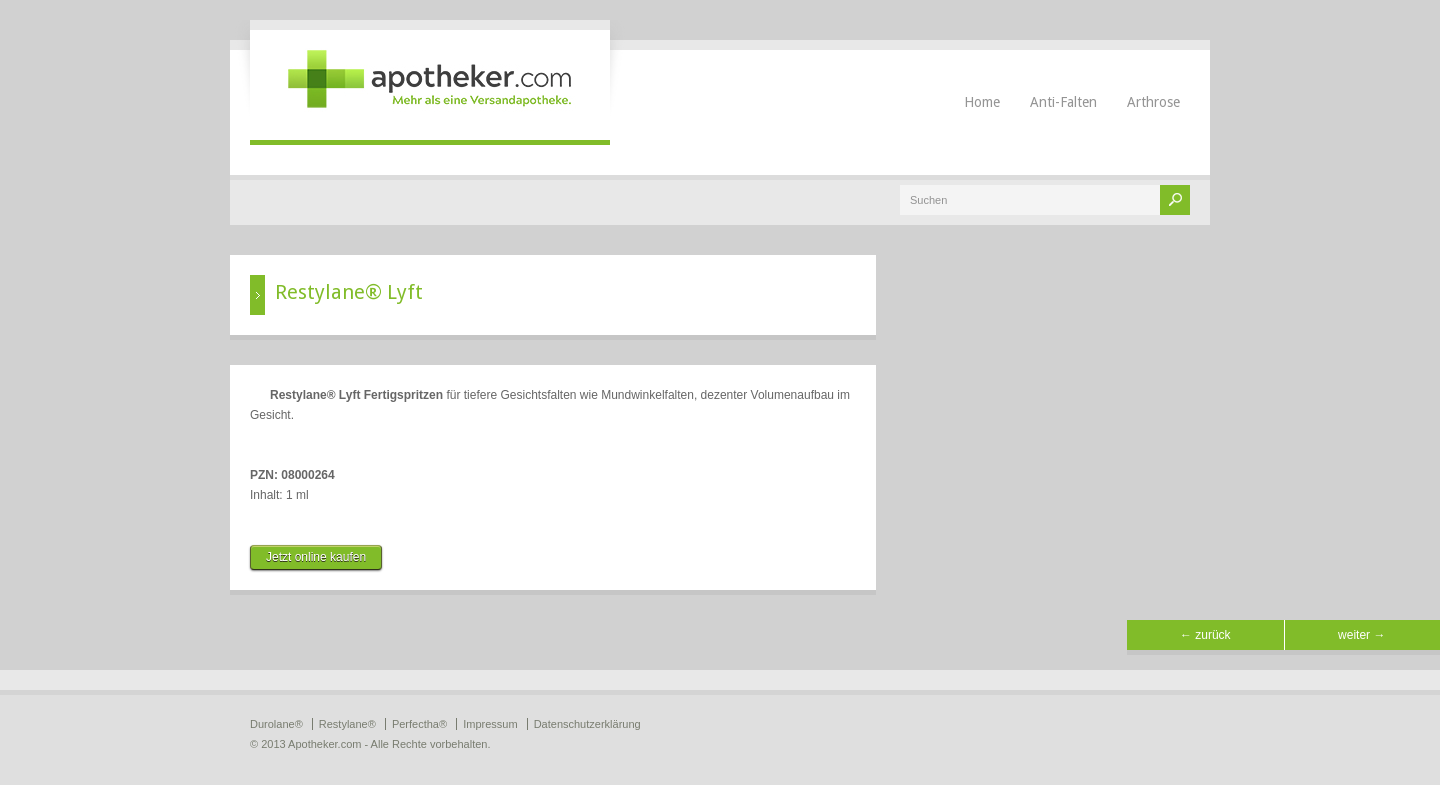 The height and width of the screenshot is (785, 1440). What do you see at coordinates (587, 724) in the screenshot?
I see `Datenschutzerklärung` at bounding box center [587, 724].